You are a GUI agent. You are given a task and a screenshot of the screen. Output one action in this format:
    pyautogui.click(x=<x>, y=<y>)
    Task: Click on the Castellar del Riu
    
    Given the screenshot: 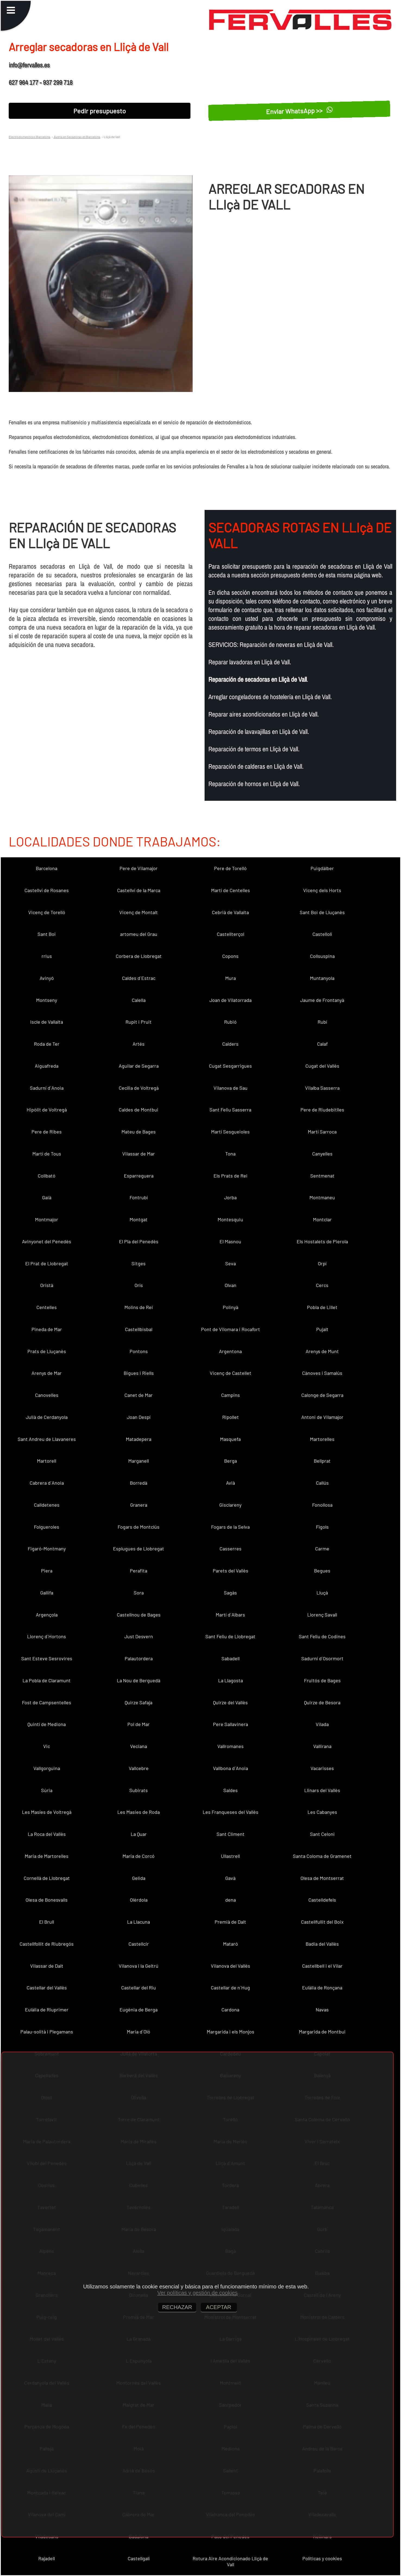 What is the action you would take?
    pyautogui.click(x=138, y=1988)
    